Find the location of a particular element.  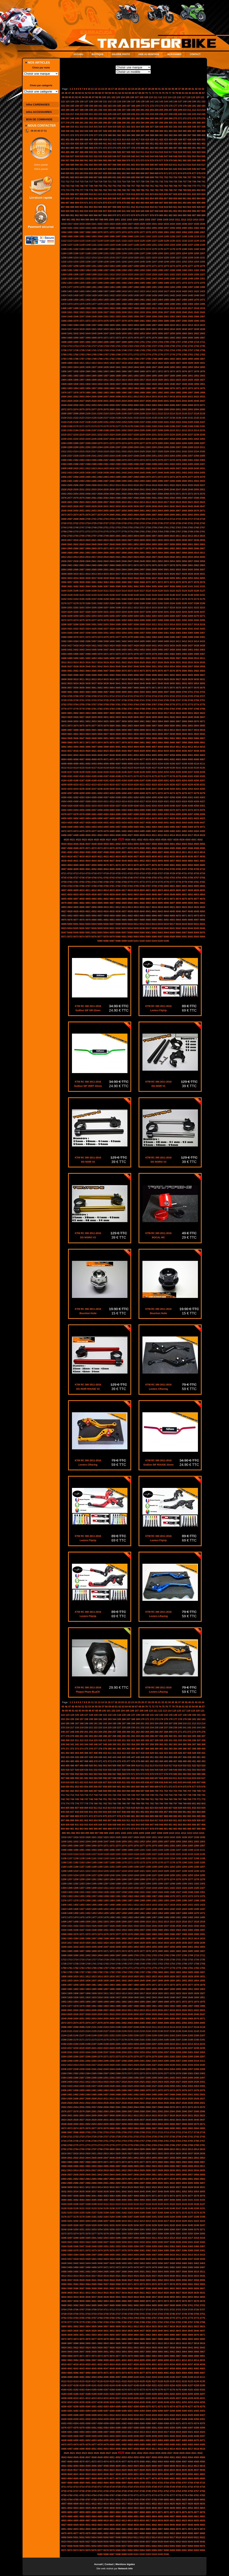

1738 is located at coordinates (76, 350).